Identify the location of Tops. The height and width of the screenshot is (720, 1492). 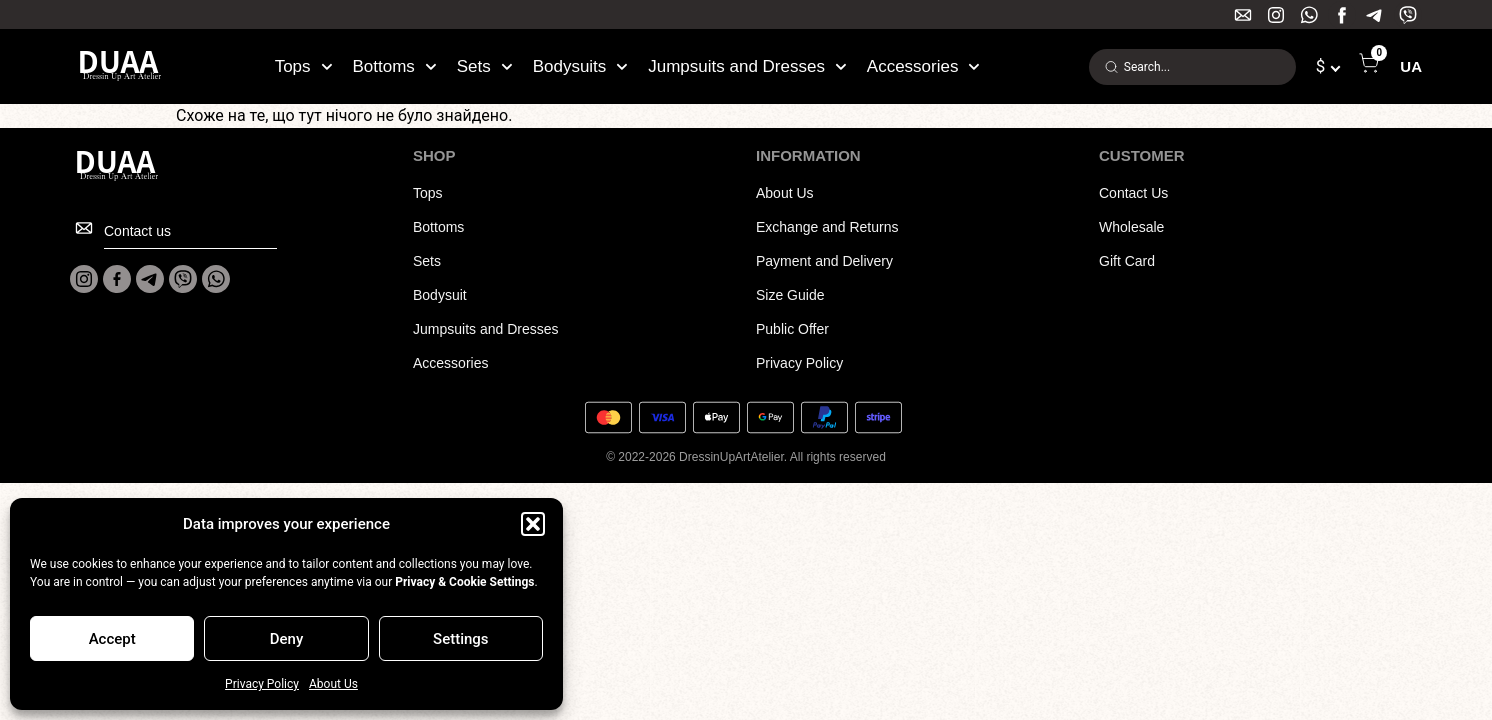
(304, 67).